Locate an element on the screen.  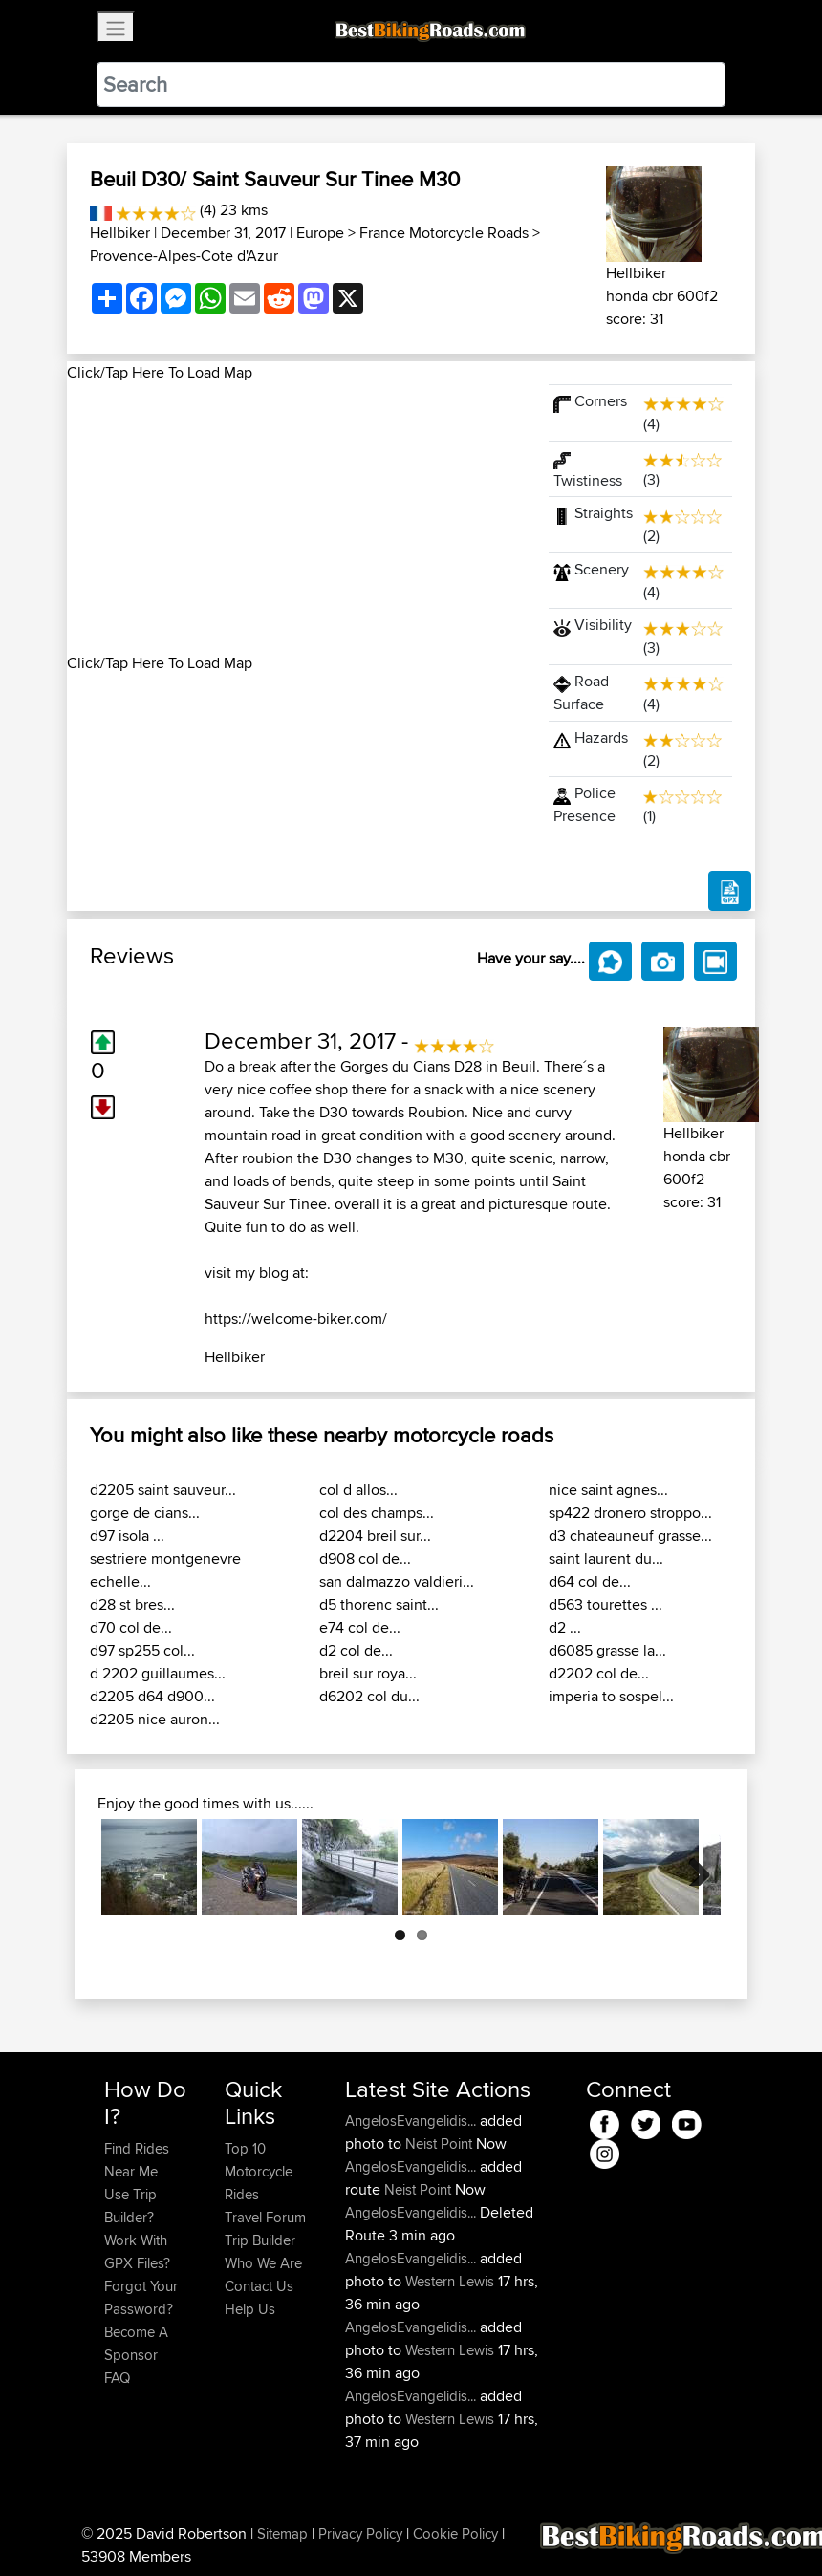
AngelosEvangelidis... is located at coordinates (410, 2121).